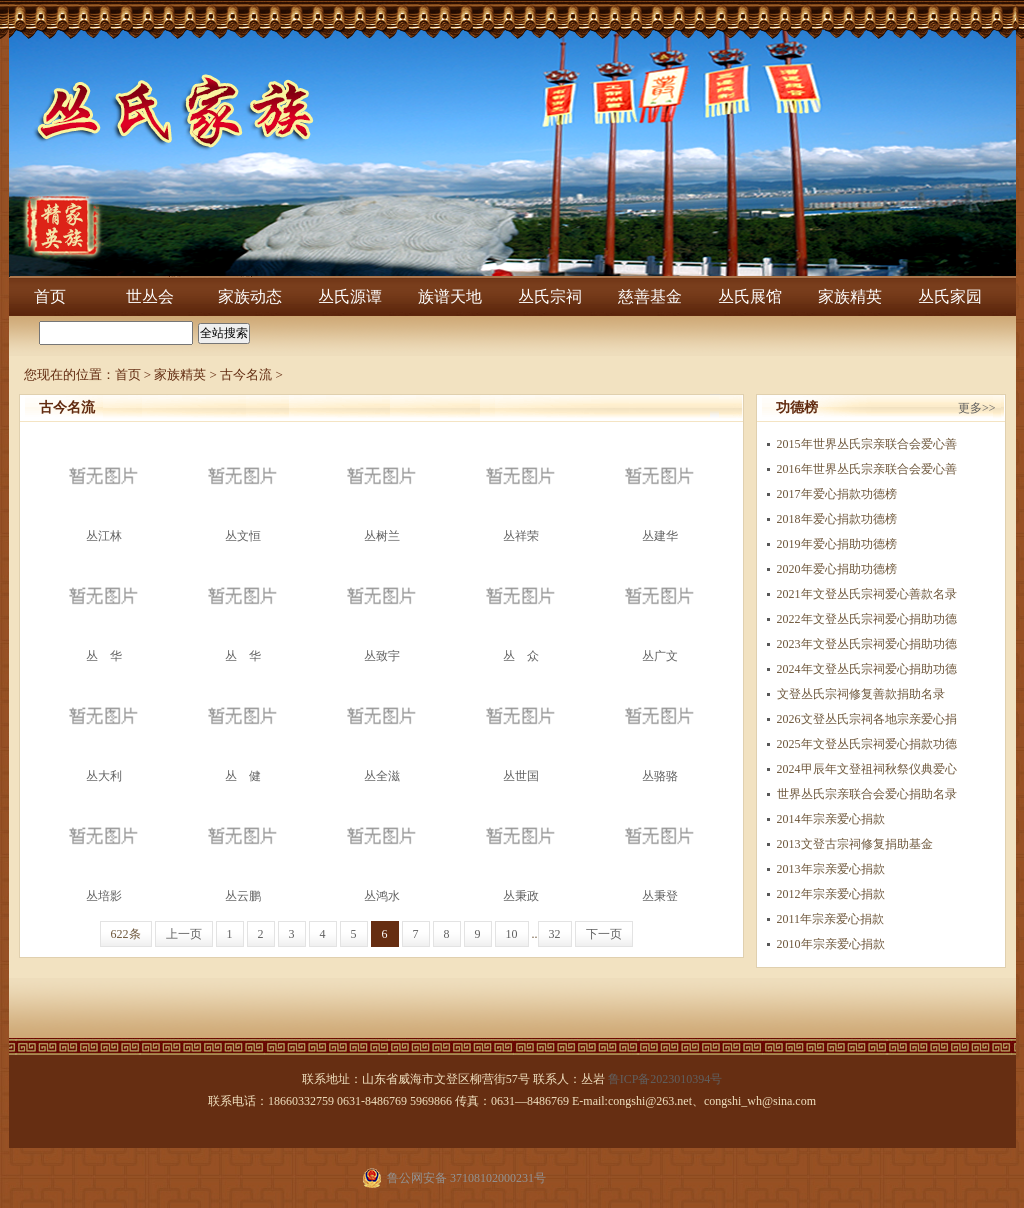 The image size is (1024, 1208). What do you see at coordinates (831, 919) in the screenshot?
I see `2011年宗亲爱心捐款` at bounding box center [831, 919].